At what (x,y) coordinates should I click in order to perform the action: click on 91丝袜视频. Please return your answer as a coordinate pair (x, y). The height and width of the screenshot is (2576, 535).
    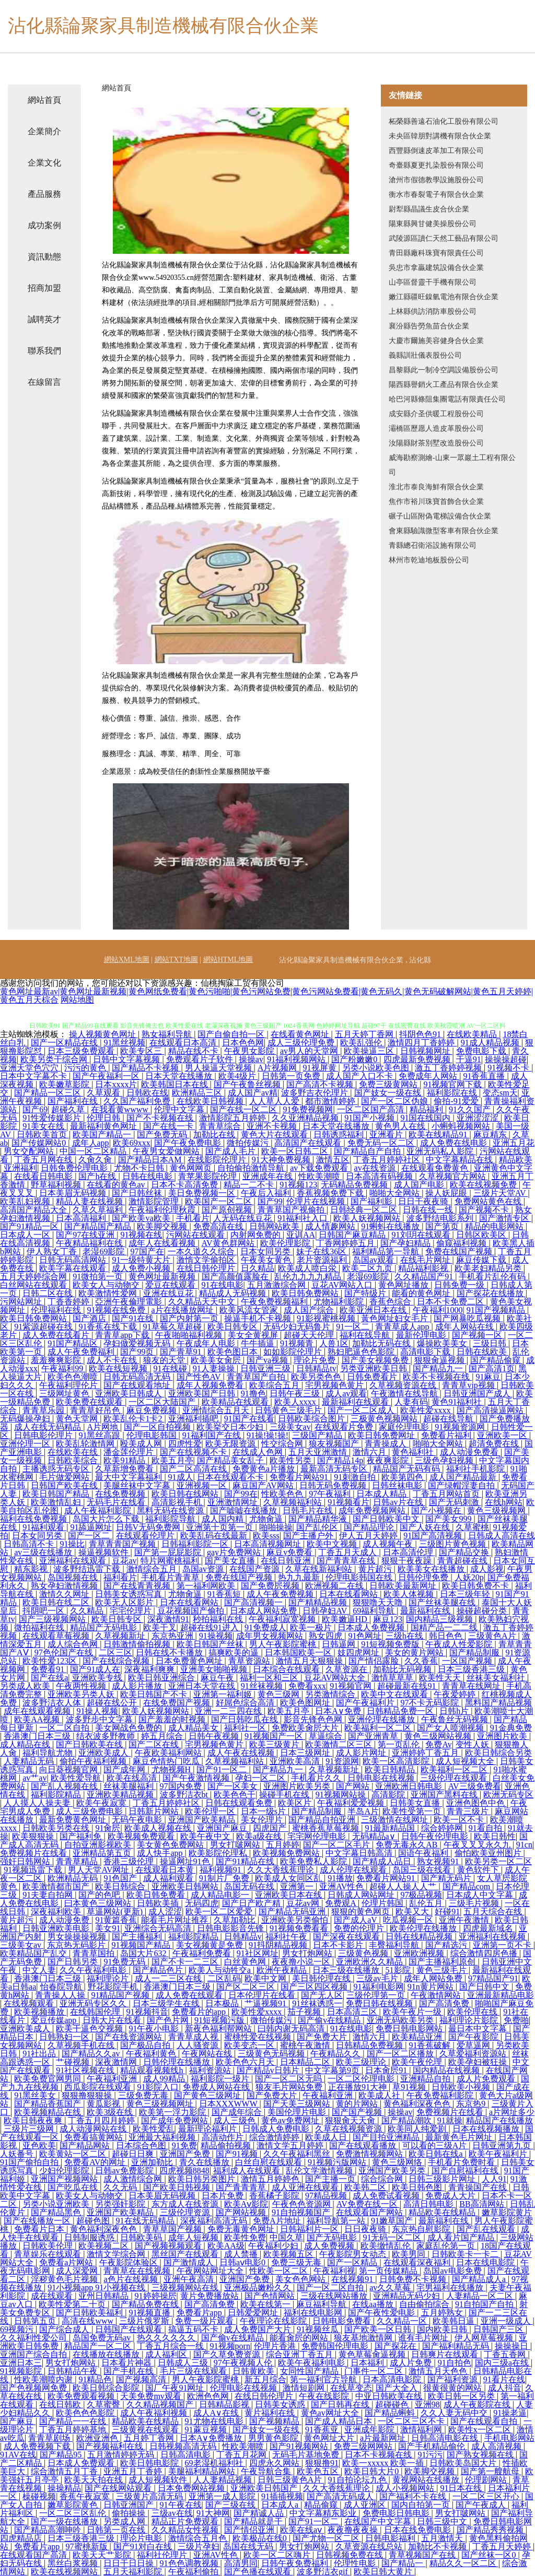
    Looking at the image, I should click on (263, 1685).